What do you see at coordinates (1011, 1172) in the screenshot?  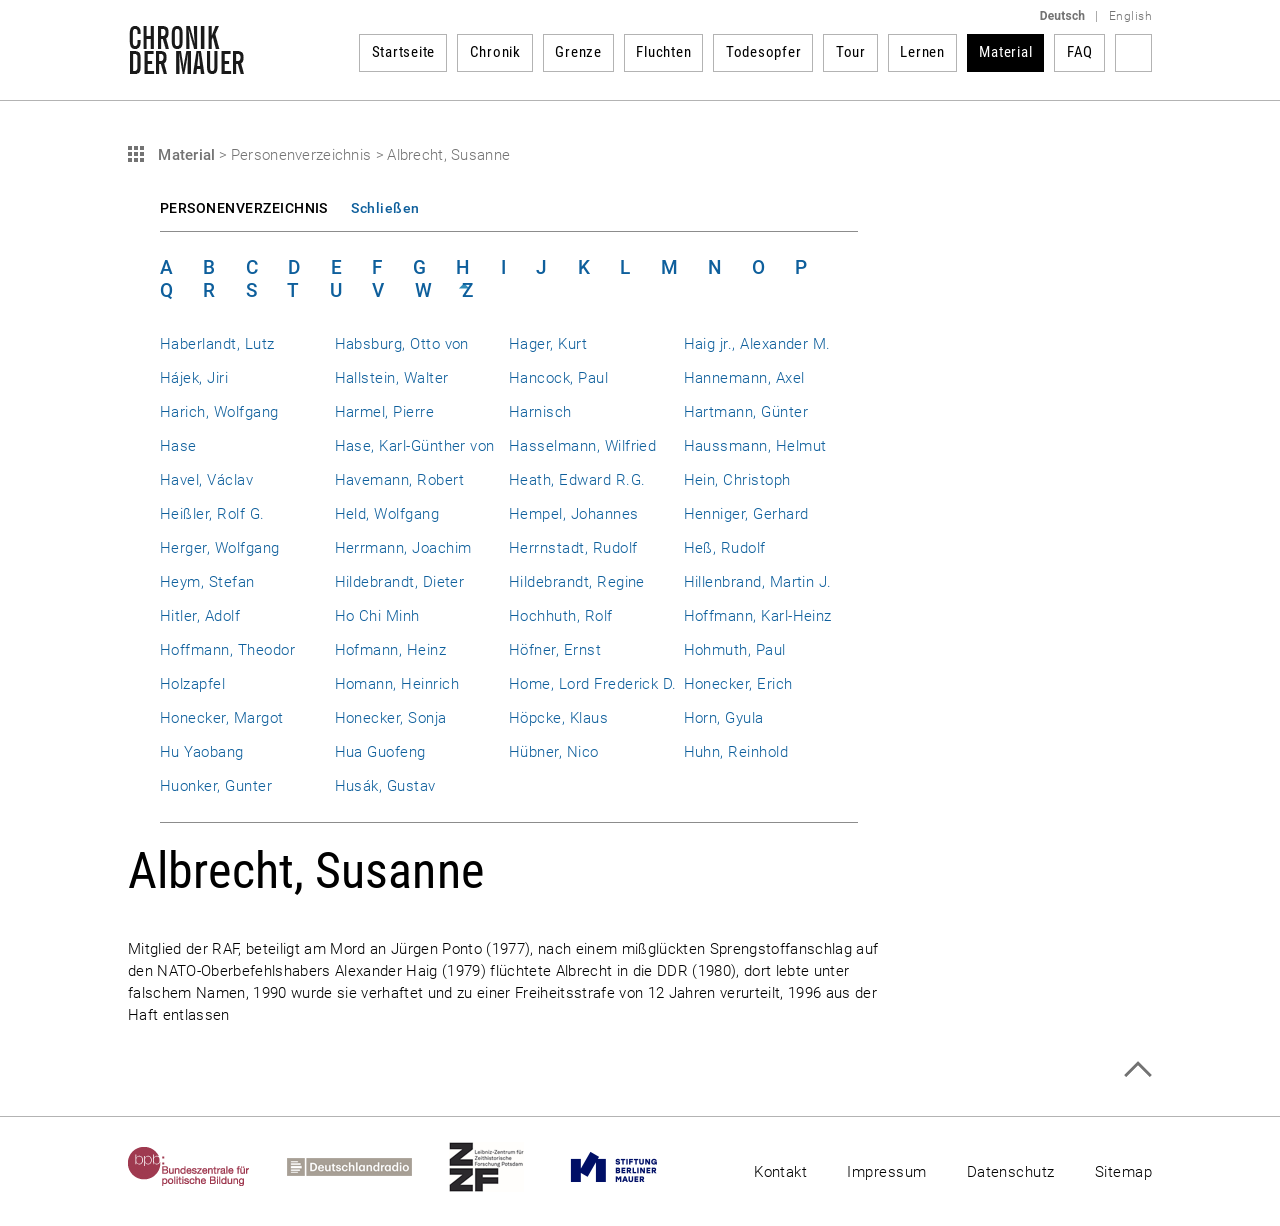 I see `Datenschutz` at bounding box center [1011, 1172].